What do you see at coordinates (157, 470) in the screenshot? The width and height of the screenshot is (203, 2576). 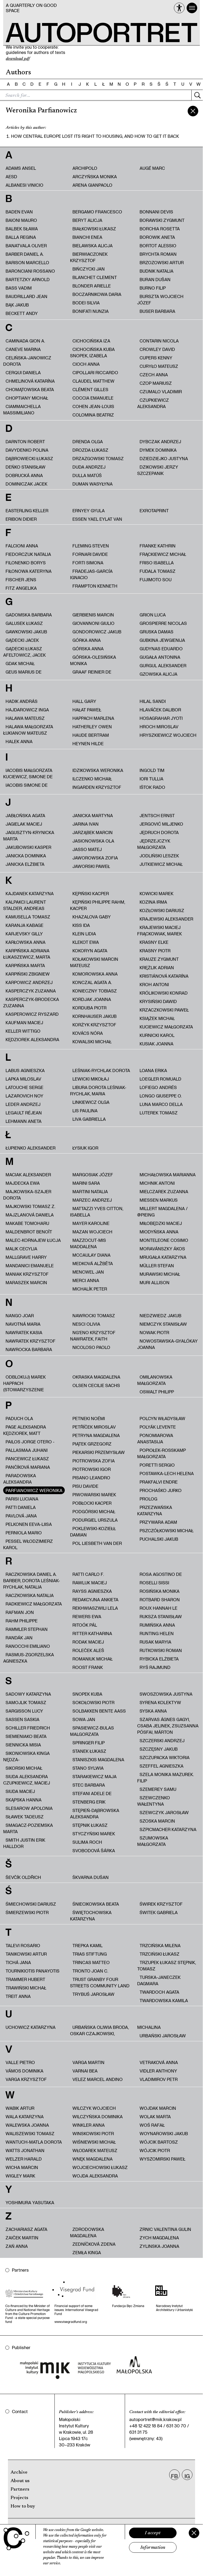 I see `Dzikowski Jerzy Szczepanik` at bounding box center [157, 470].